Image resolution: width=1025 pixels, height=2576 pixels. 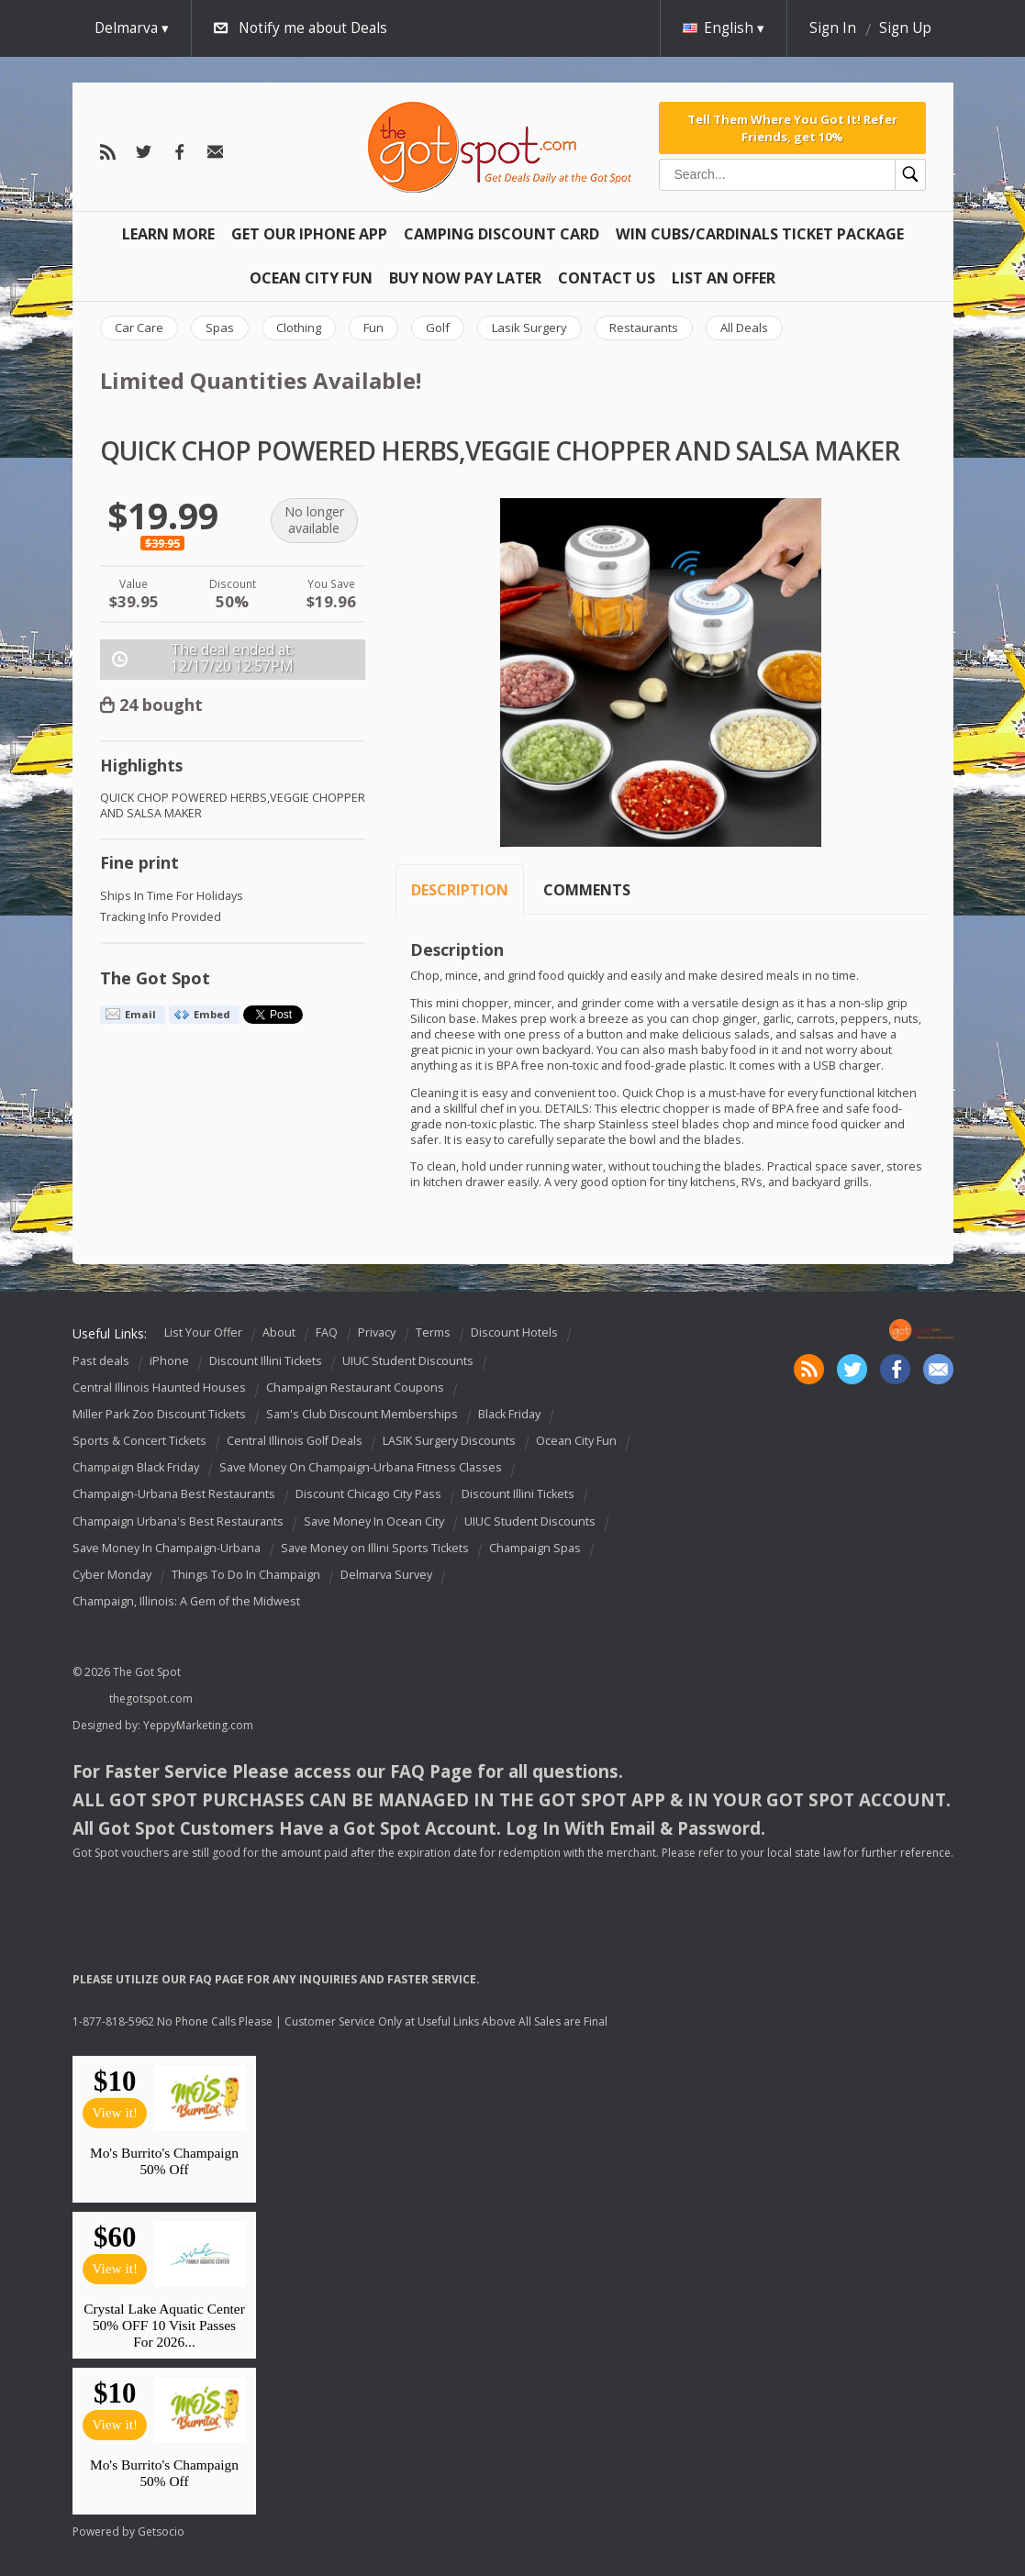 I want to click on Terms, so click(x=433, y=1332).